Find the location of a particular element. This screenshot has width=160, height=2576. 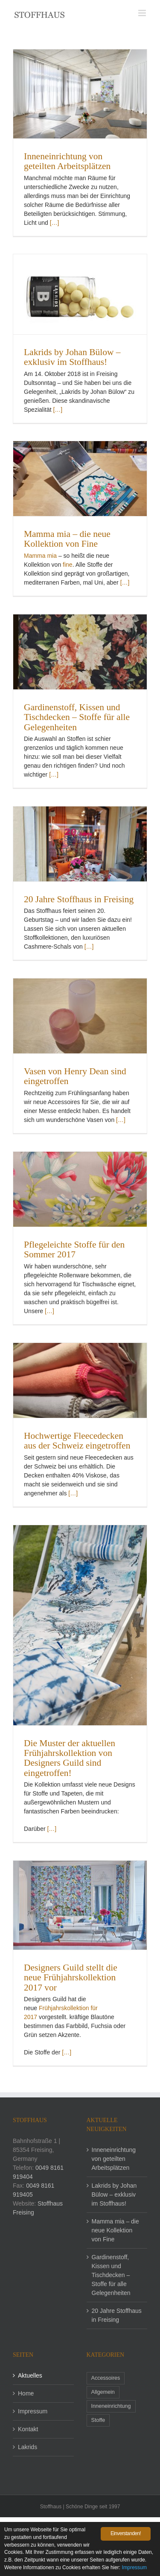

Lakrids by Johan Bülow – exklusiv im Stoffhaus! is located at coordinates (72, 357).